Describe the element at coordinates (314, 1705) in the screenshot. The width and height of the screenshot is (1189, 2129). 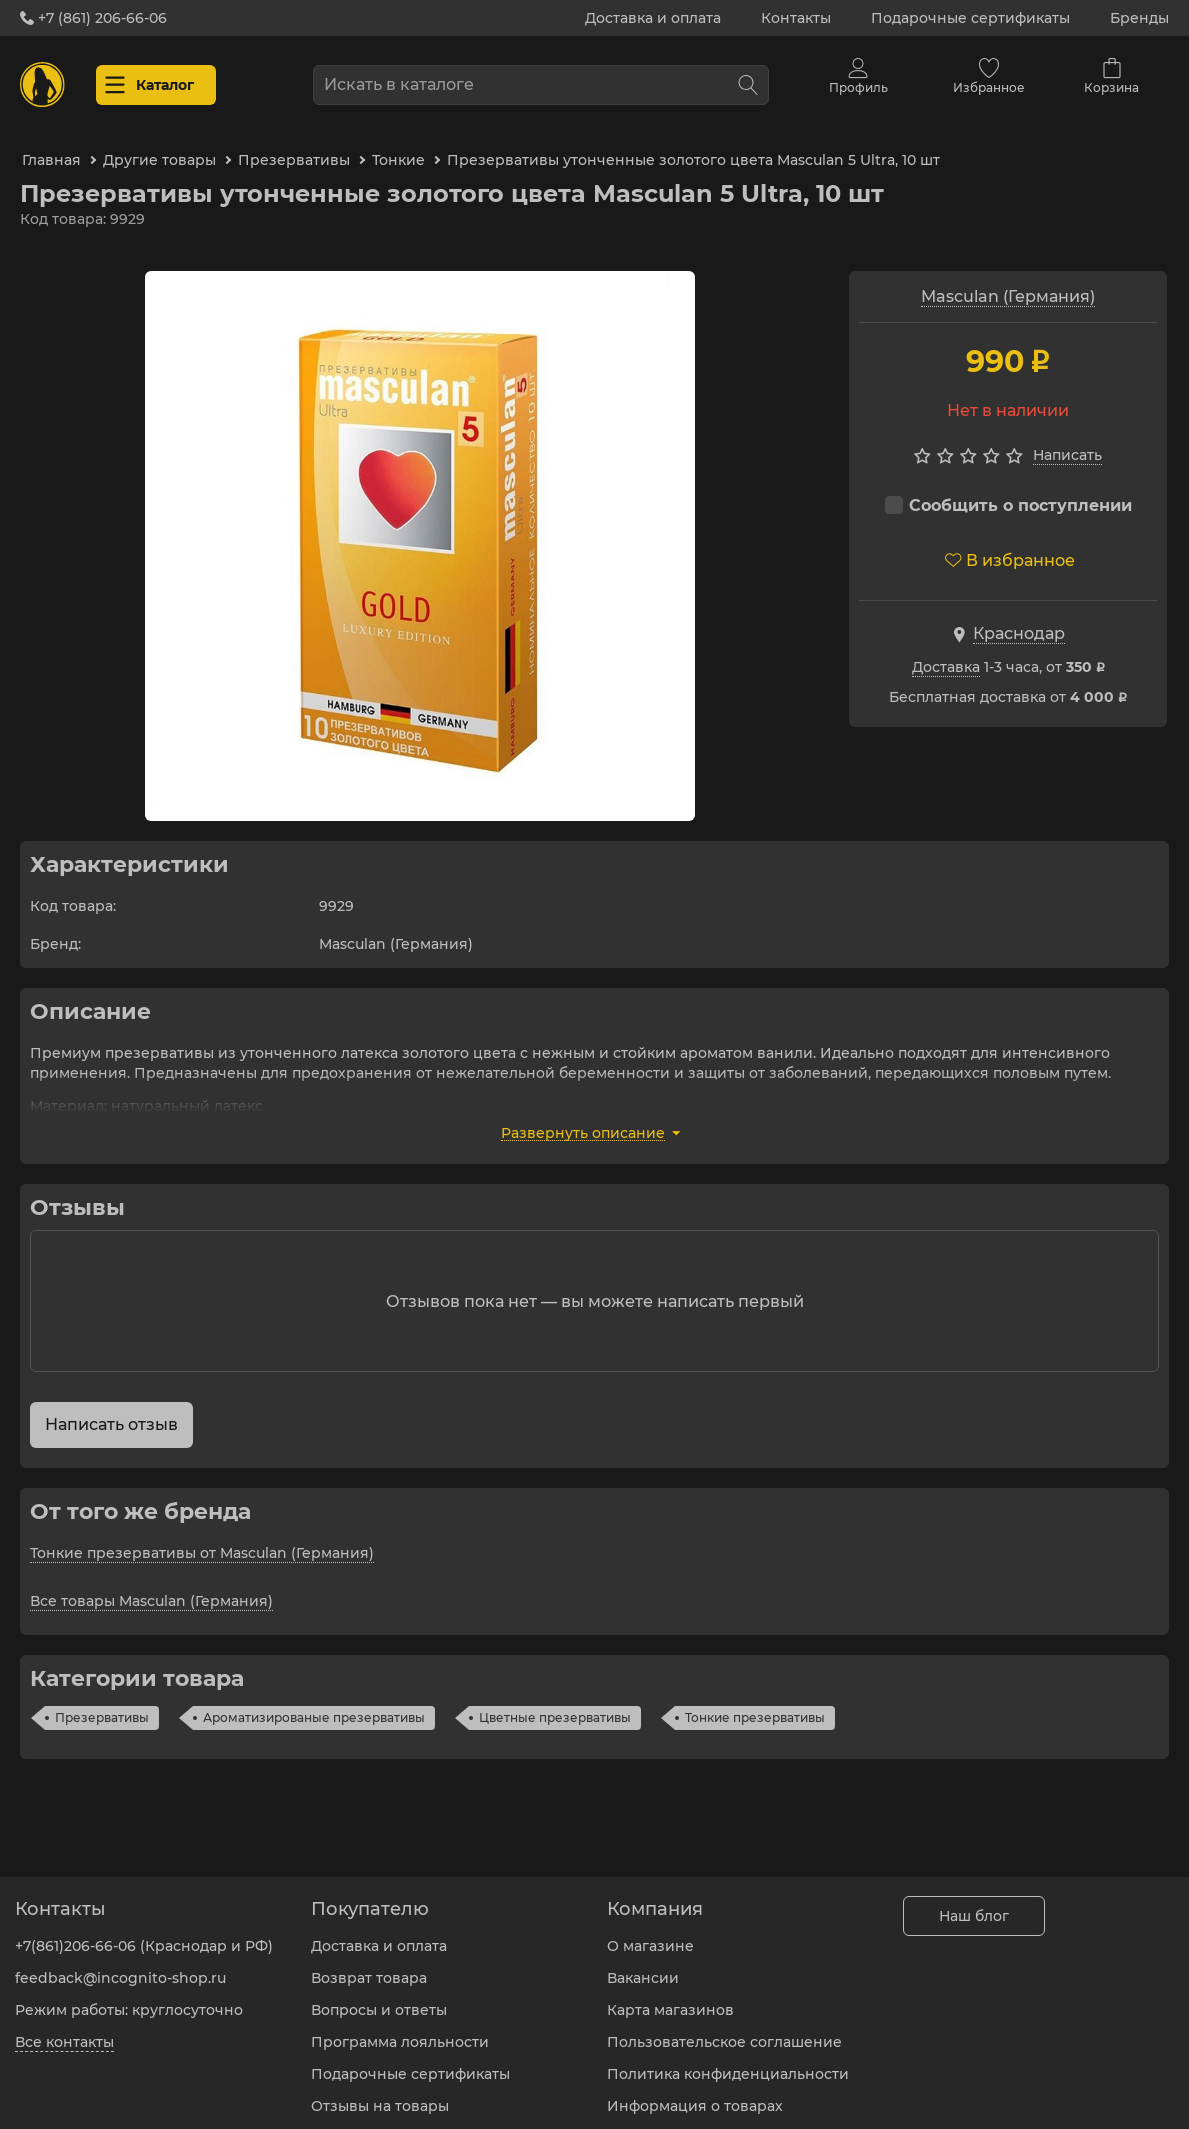
I see `Ароматизированые презервативы` at that location.